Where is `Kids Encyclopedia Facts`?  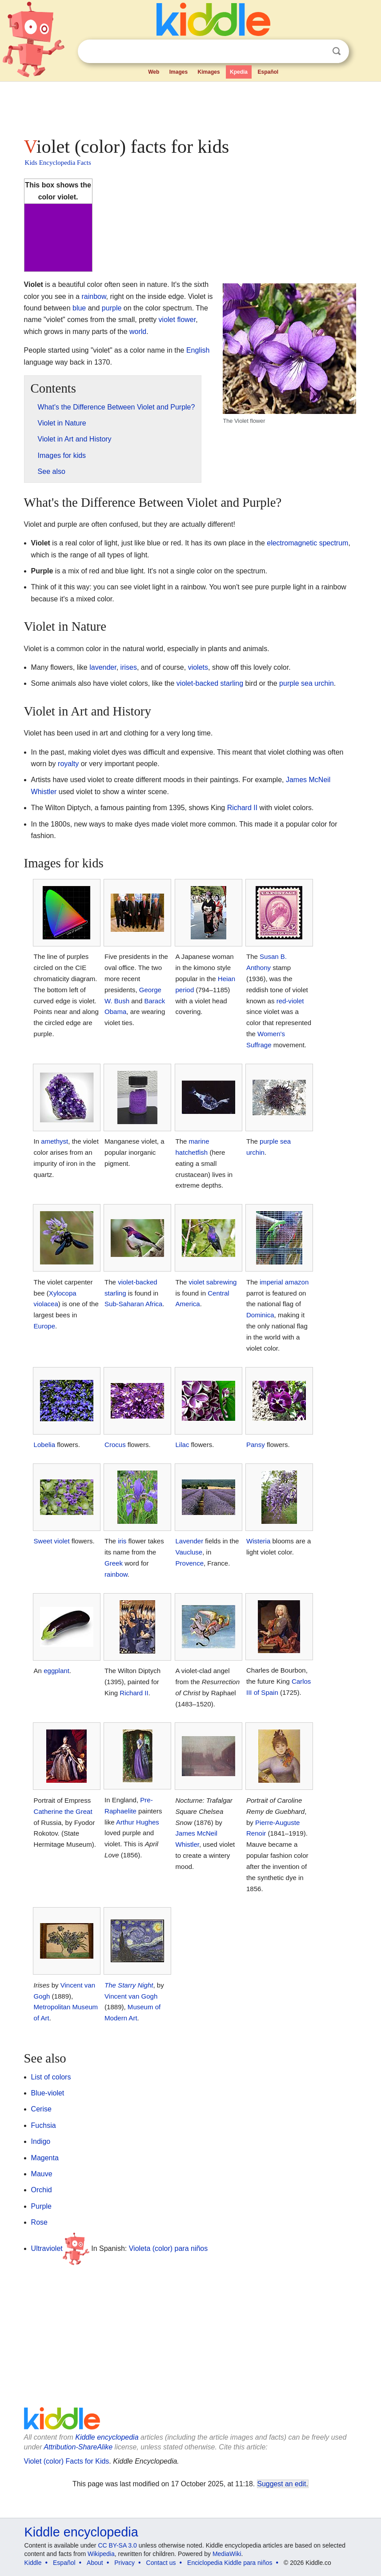 Kids Encyclopedia Facts is located at coordinates (58, 162).